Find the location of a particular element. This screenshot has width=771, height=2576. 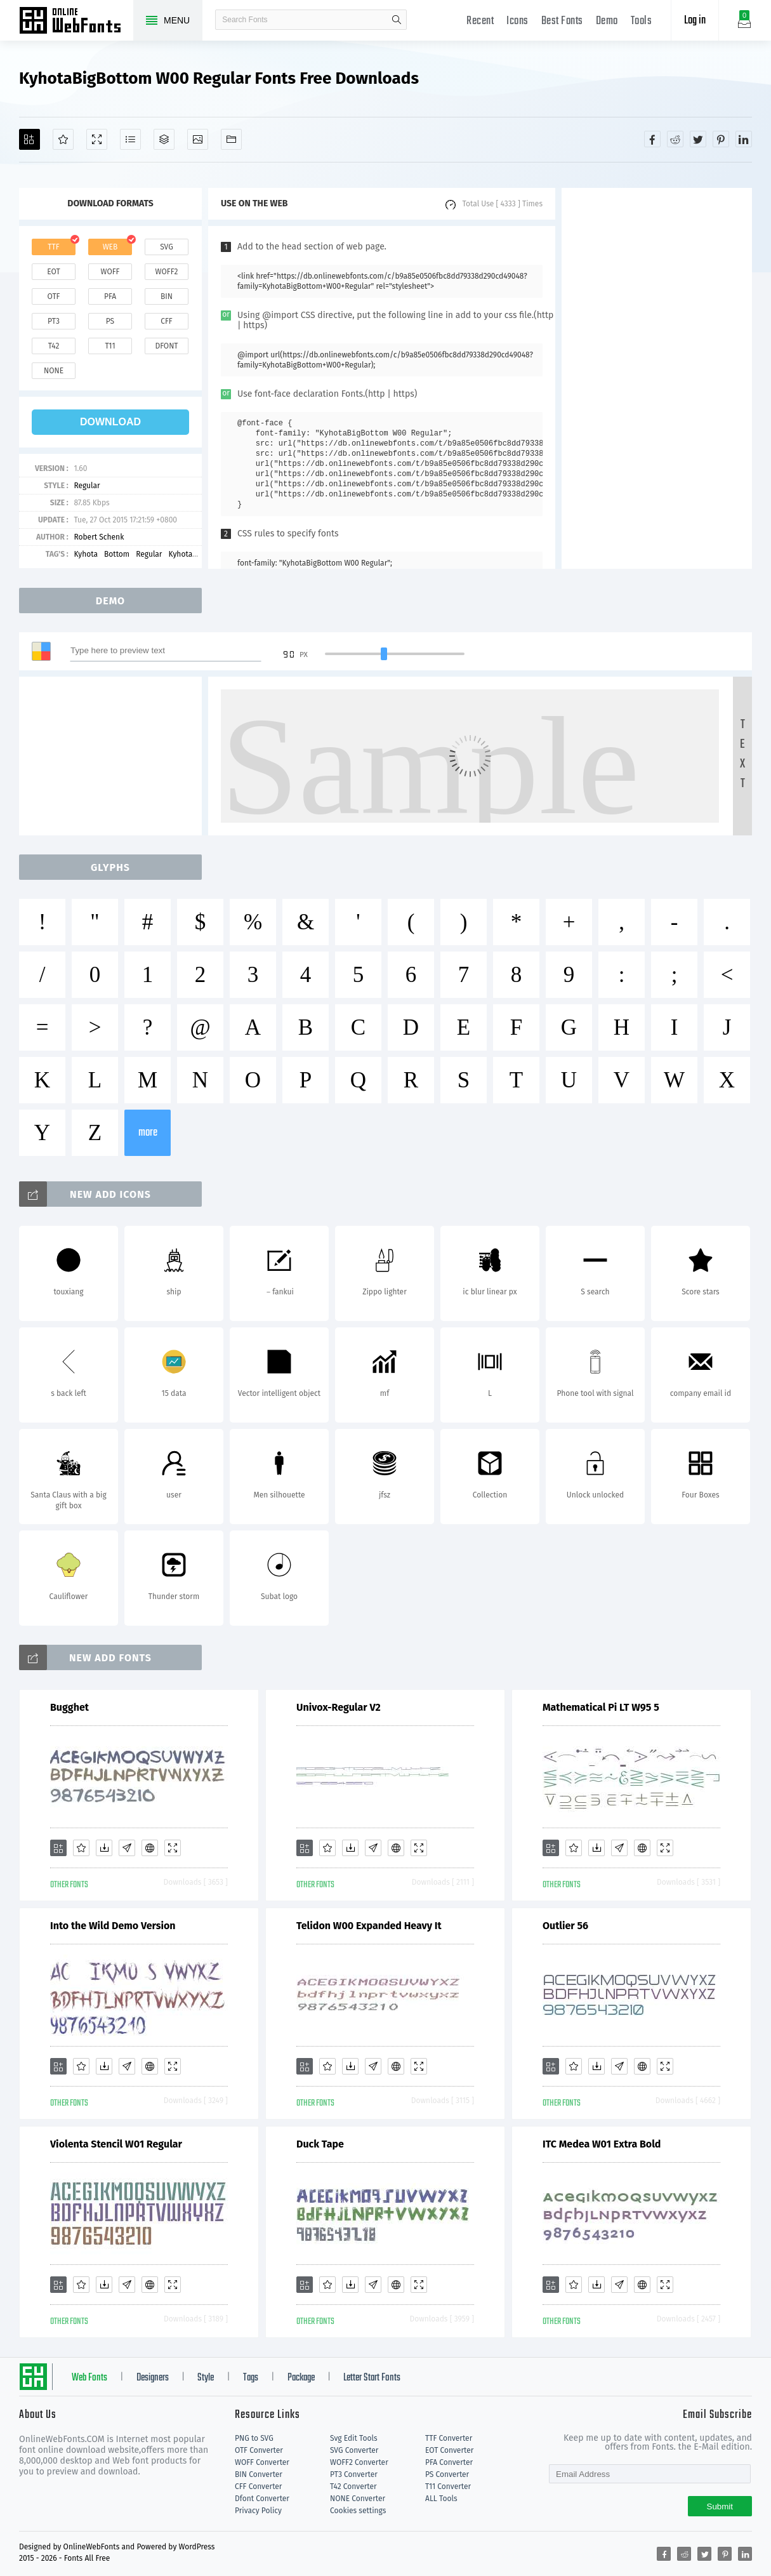

Privacy Policy is located at coordinates (258, 2510).